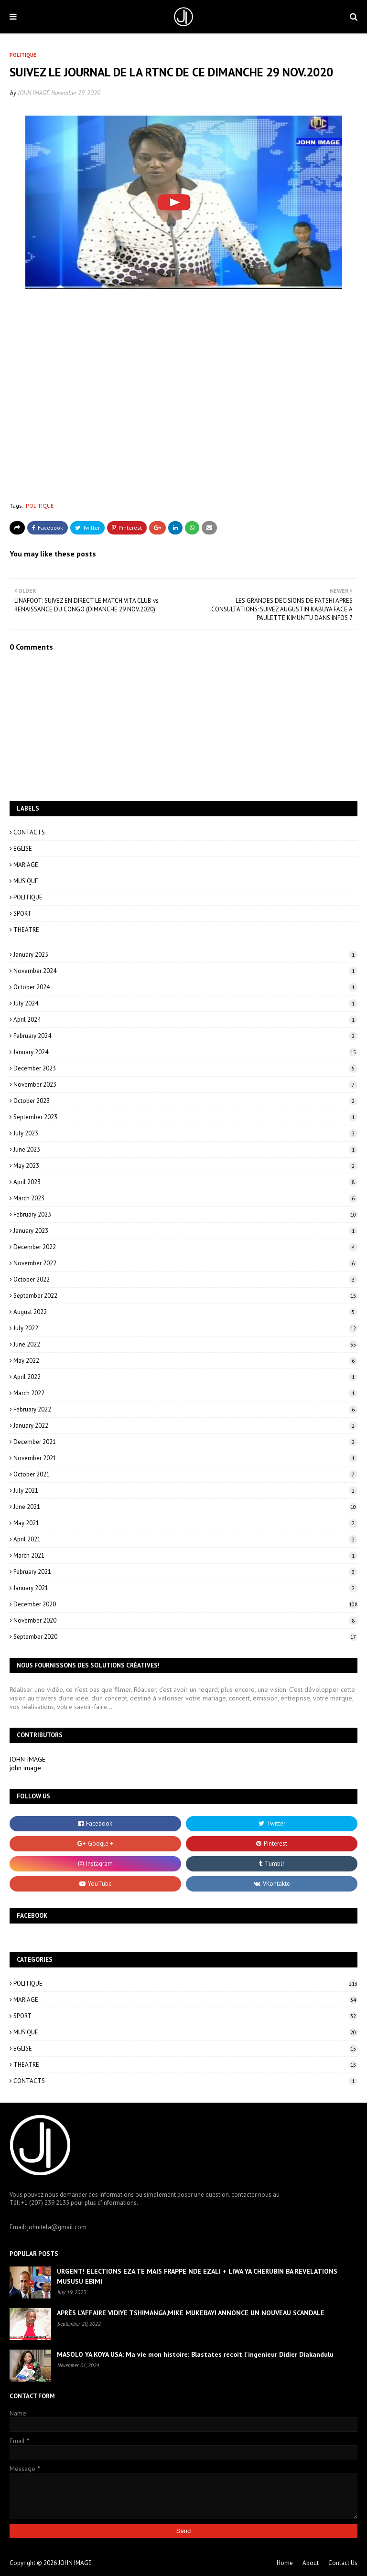  What do you see at coordinates (185, 1084) in the screenshot?
I see `November 2023` at bounding box center [185, 1084].